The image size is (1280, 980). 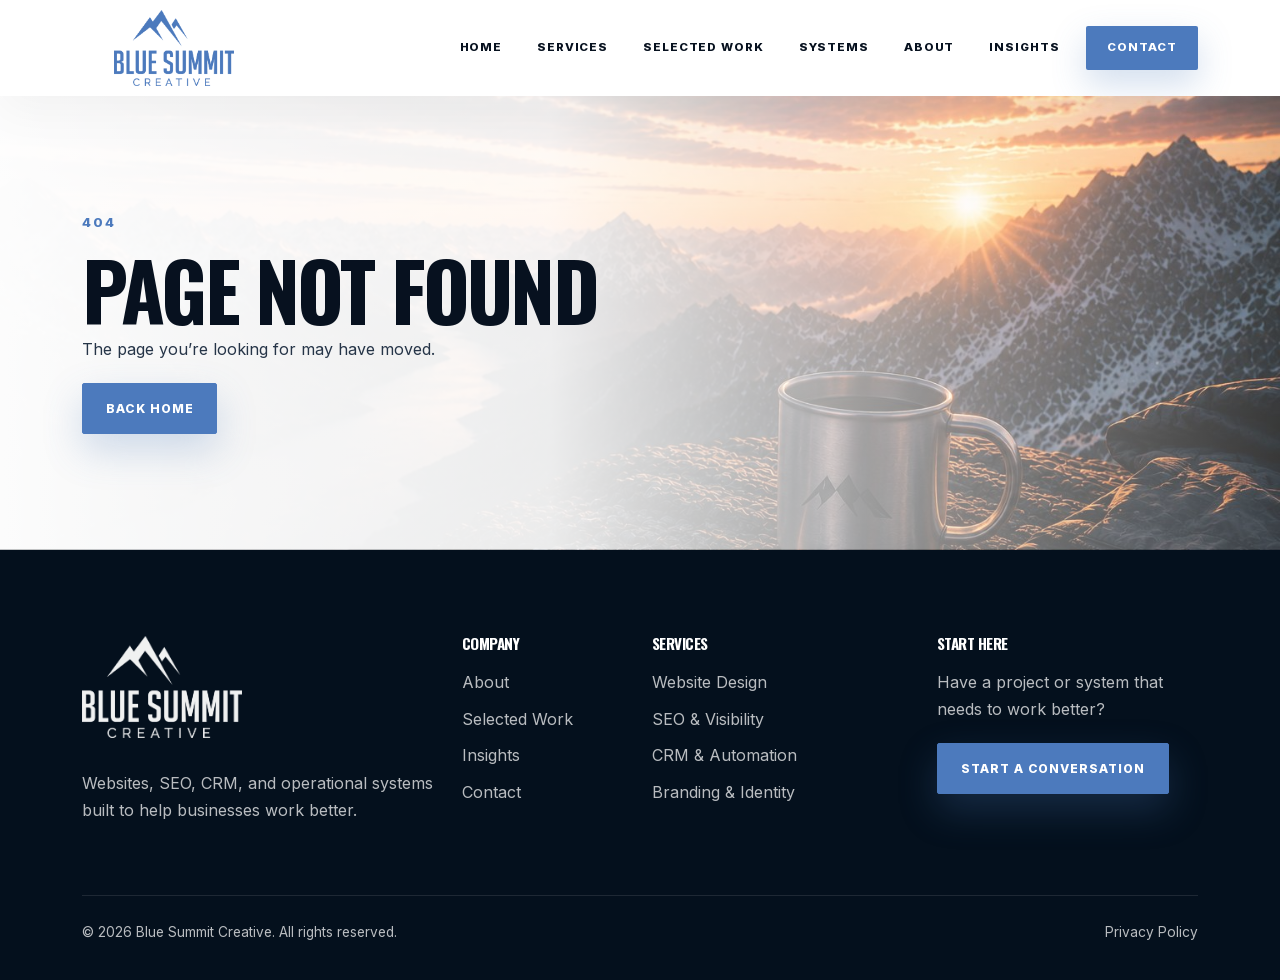 I want to click on Insights, so click(x=1024, y=47).